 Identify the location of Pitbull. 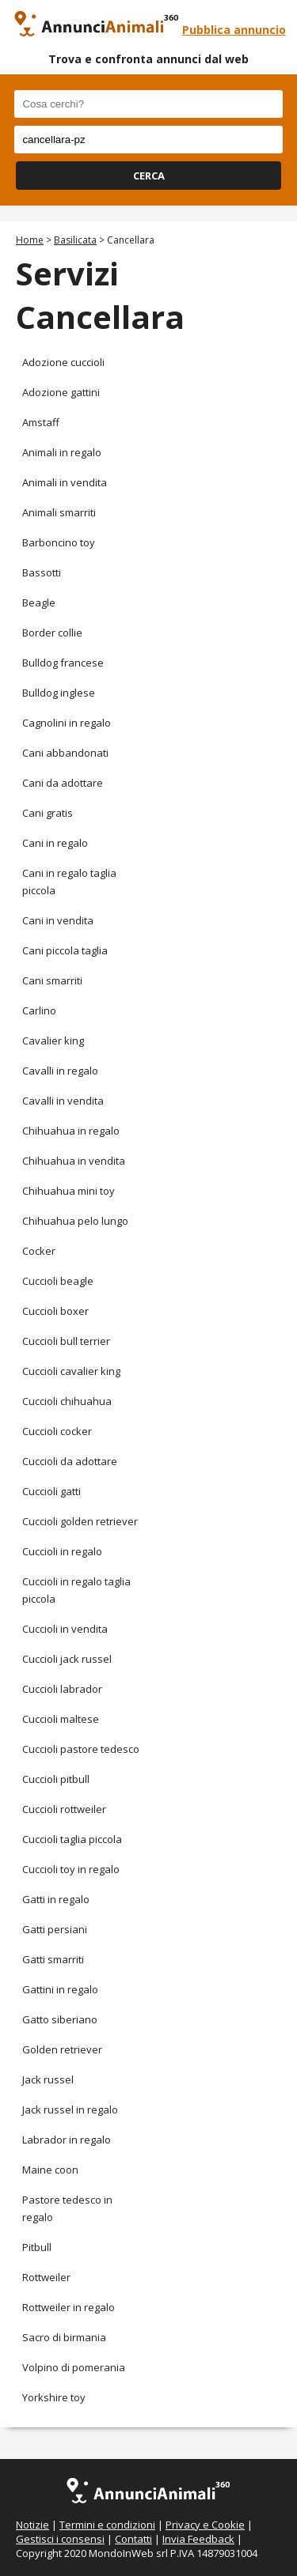
(36, 2247).